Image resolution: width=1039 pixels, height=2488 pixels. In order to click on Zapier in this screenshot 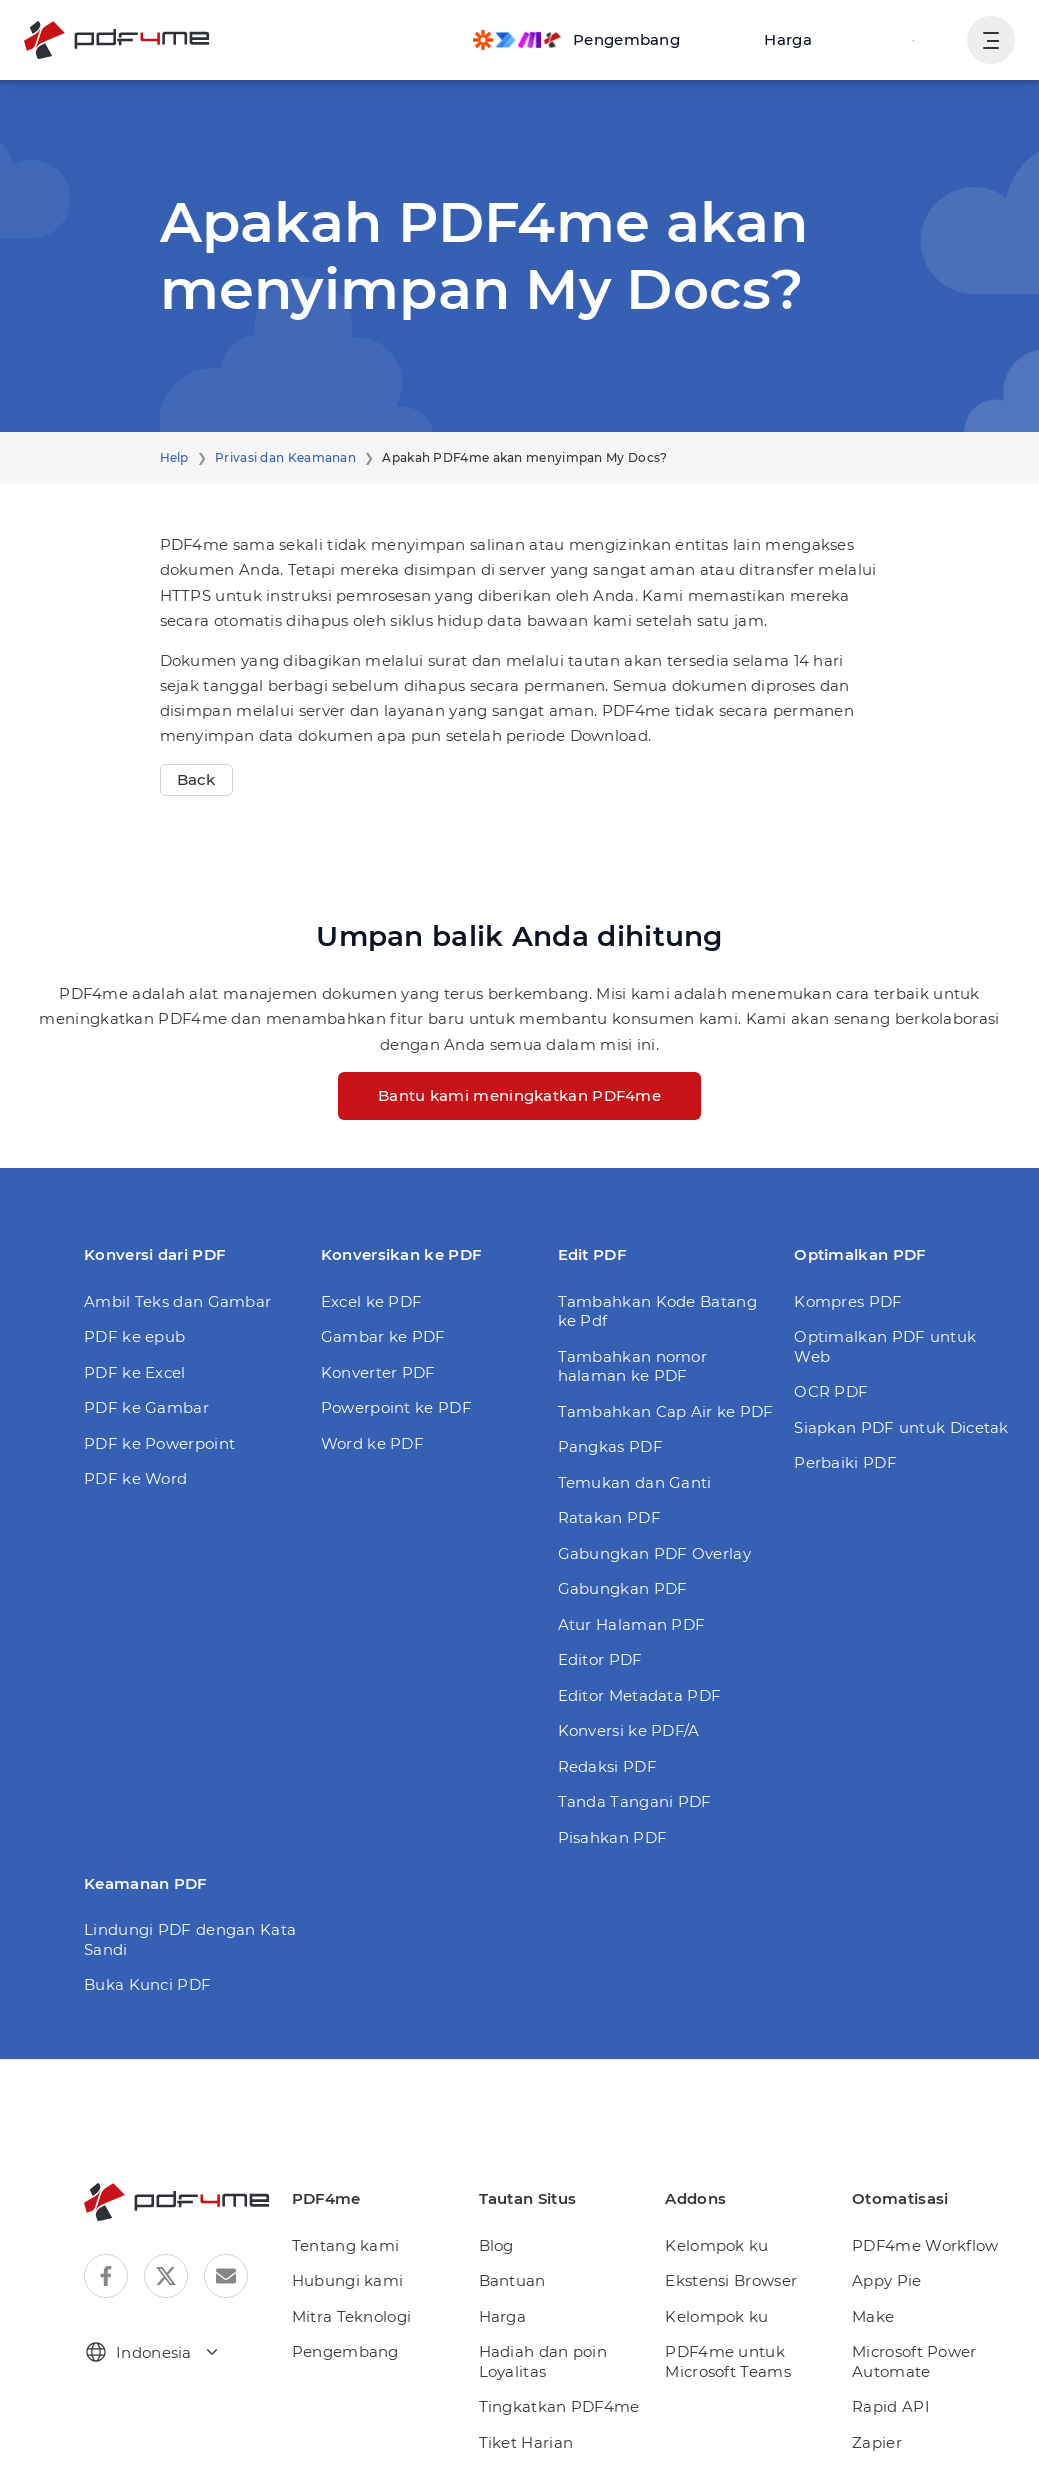, I will do `click(877, 2442)`.